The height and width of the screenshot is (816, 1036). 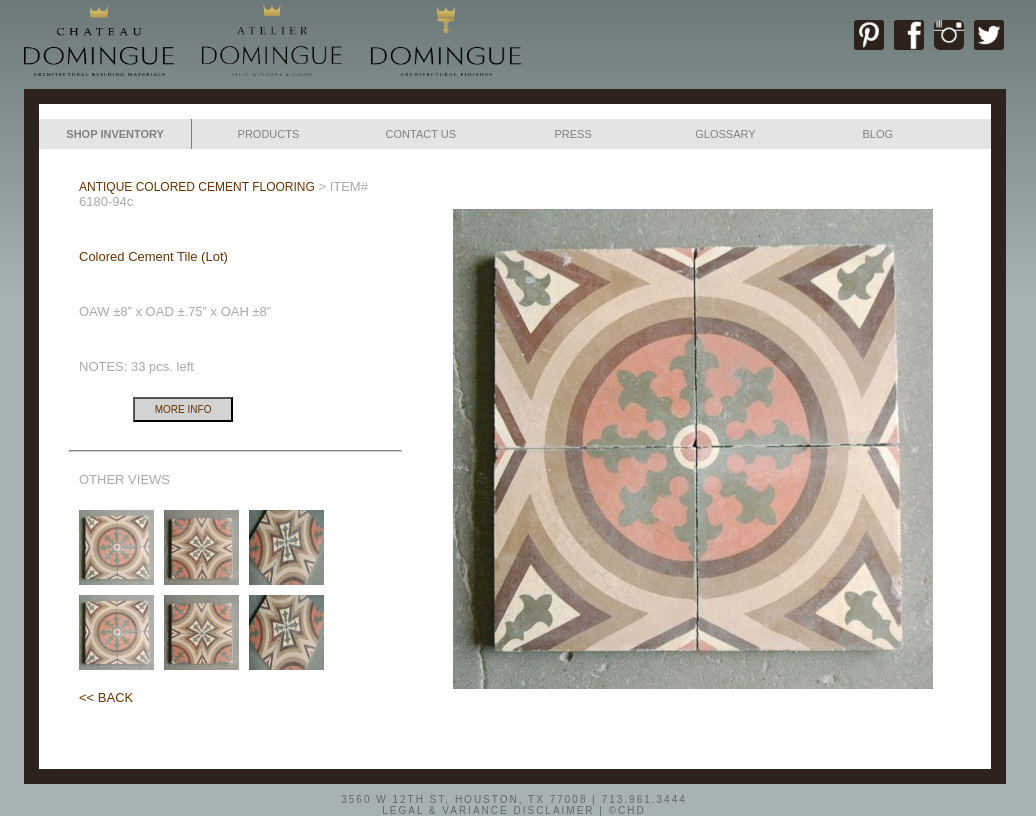 What do you see at coordinates (877, 134) in the screenshot?
I see `BLOG` at bounding box center [877, 134].